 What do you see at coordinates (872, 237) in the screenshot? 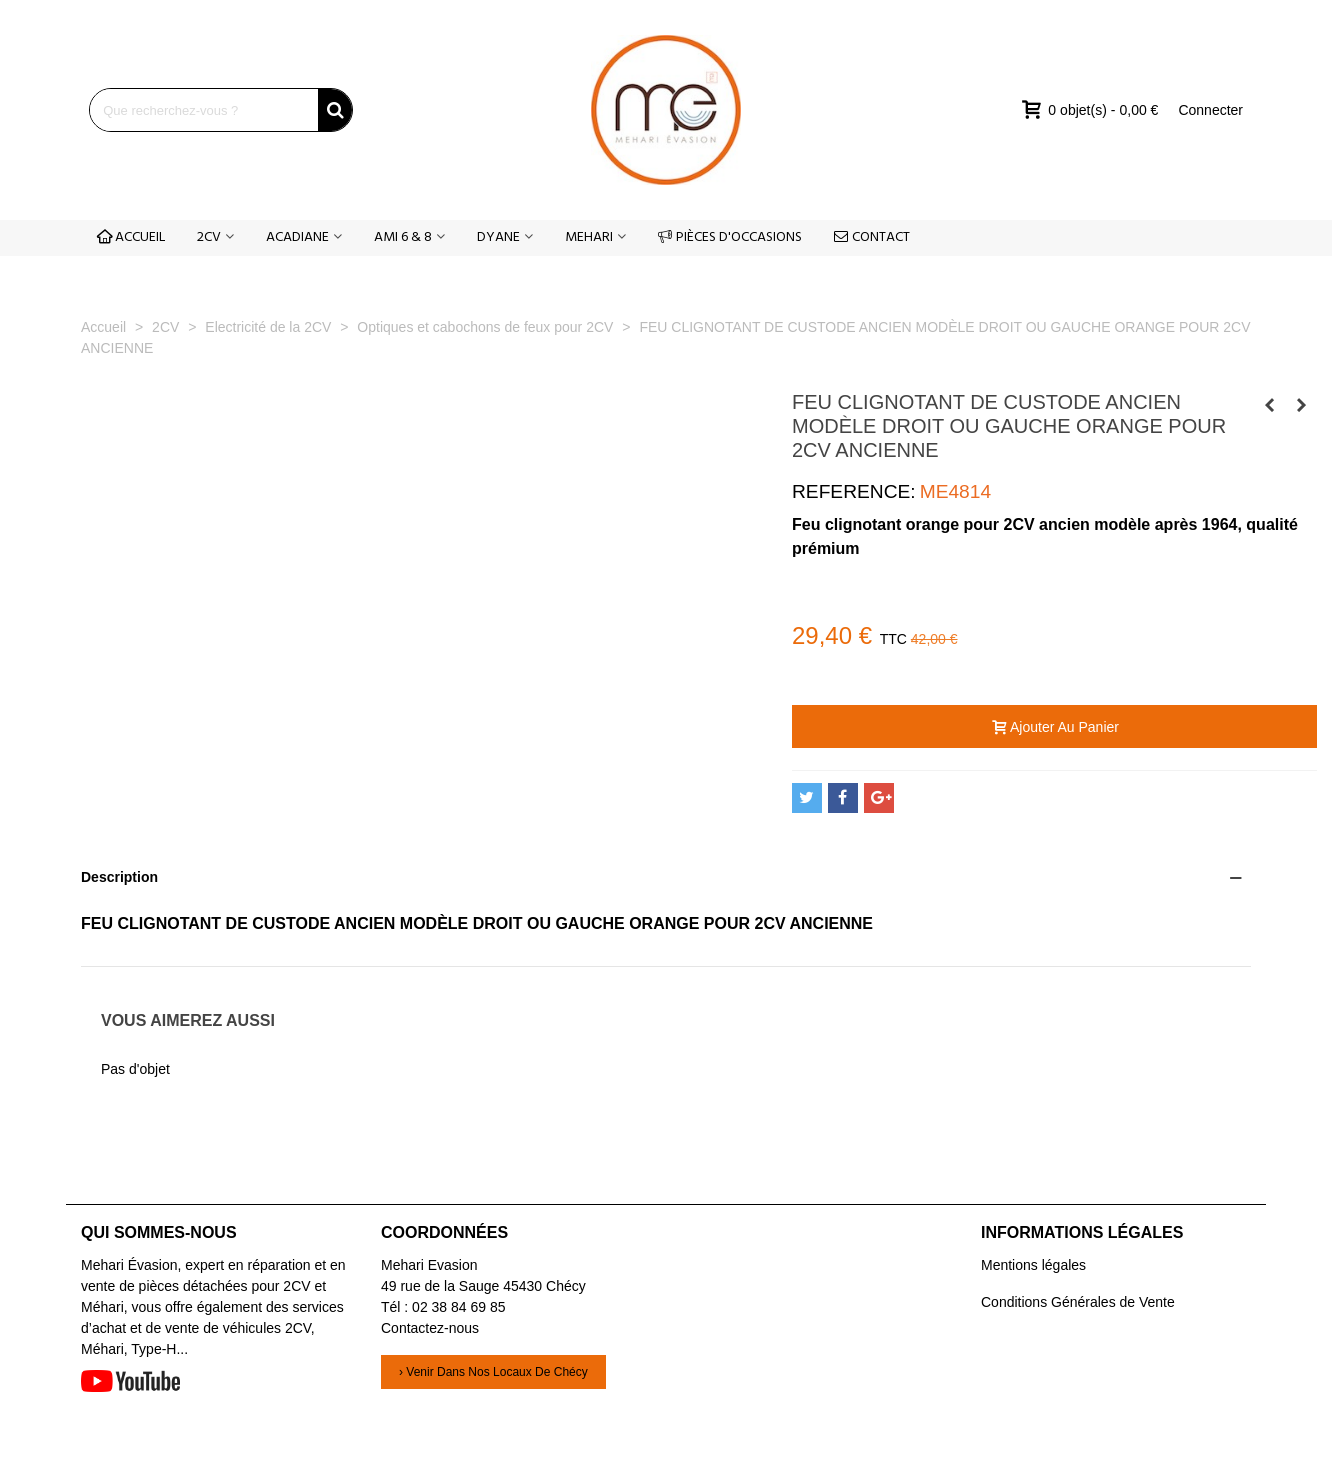
I see `CONTACT` at bounding box center [872, 237].